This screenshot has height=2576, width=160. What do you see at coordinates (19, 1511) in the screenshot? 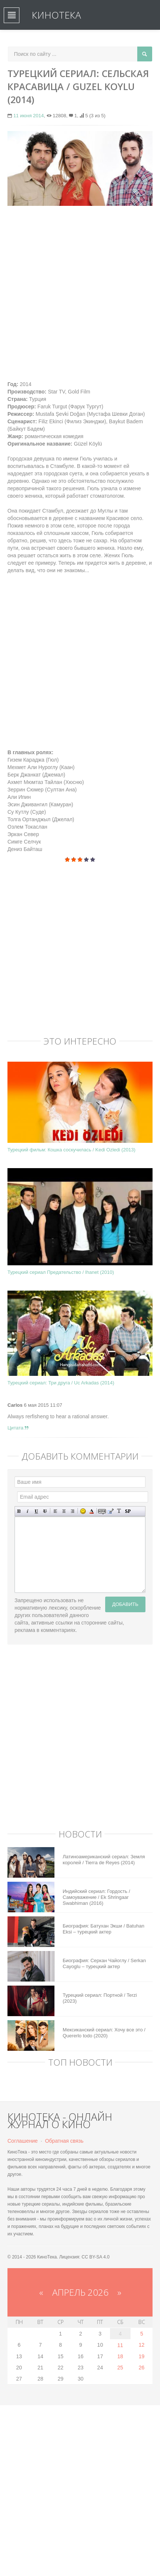
I see `Полужирный` at bounding box center [19, 1511].